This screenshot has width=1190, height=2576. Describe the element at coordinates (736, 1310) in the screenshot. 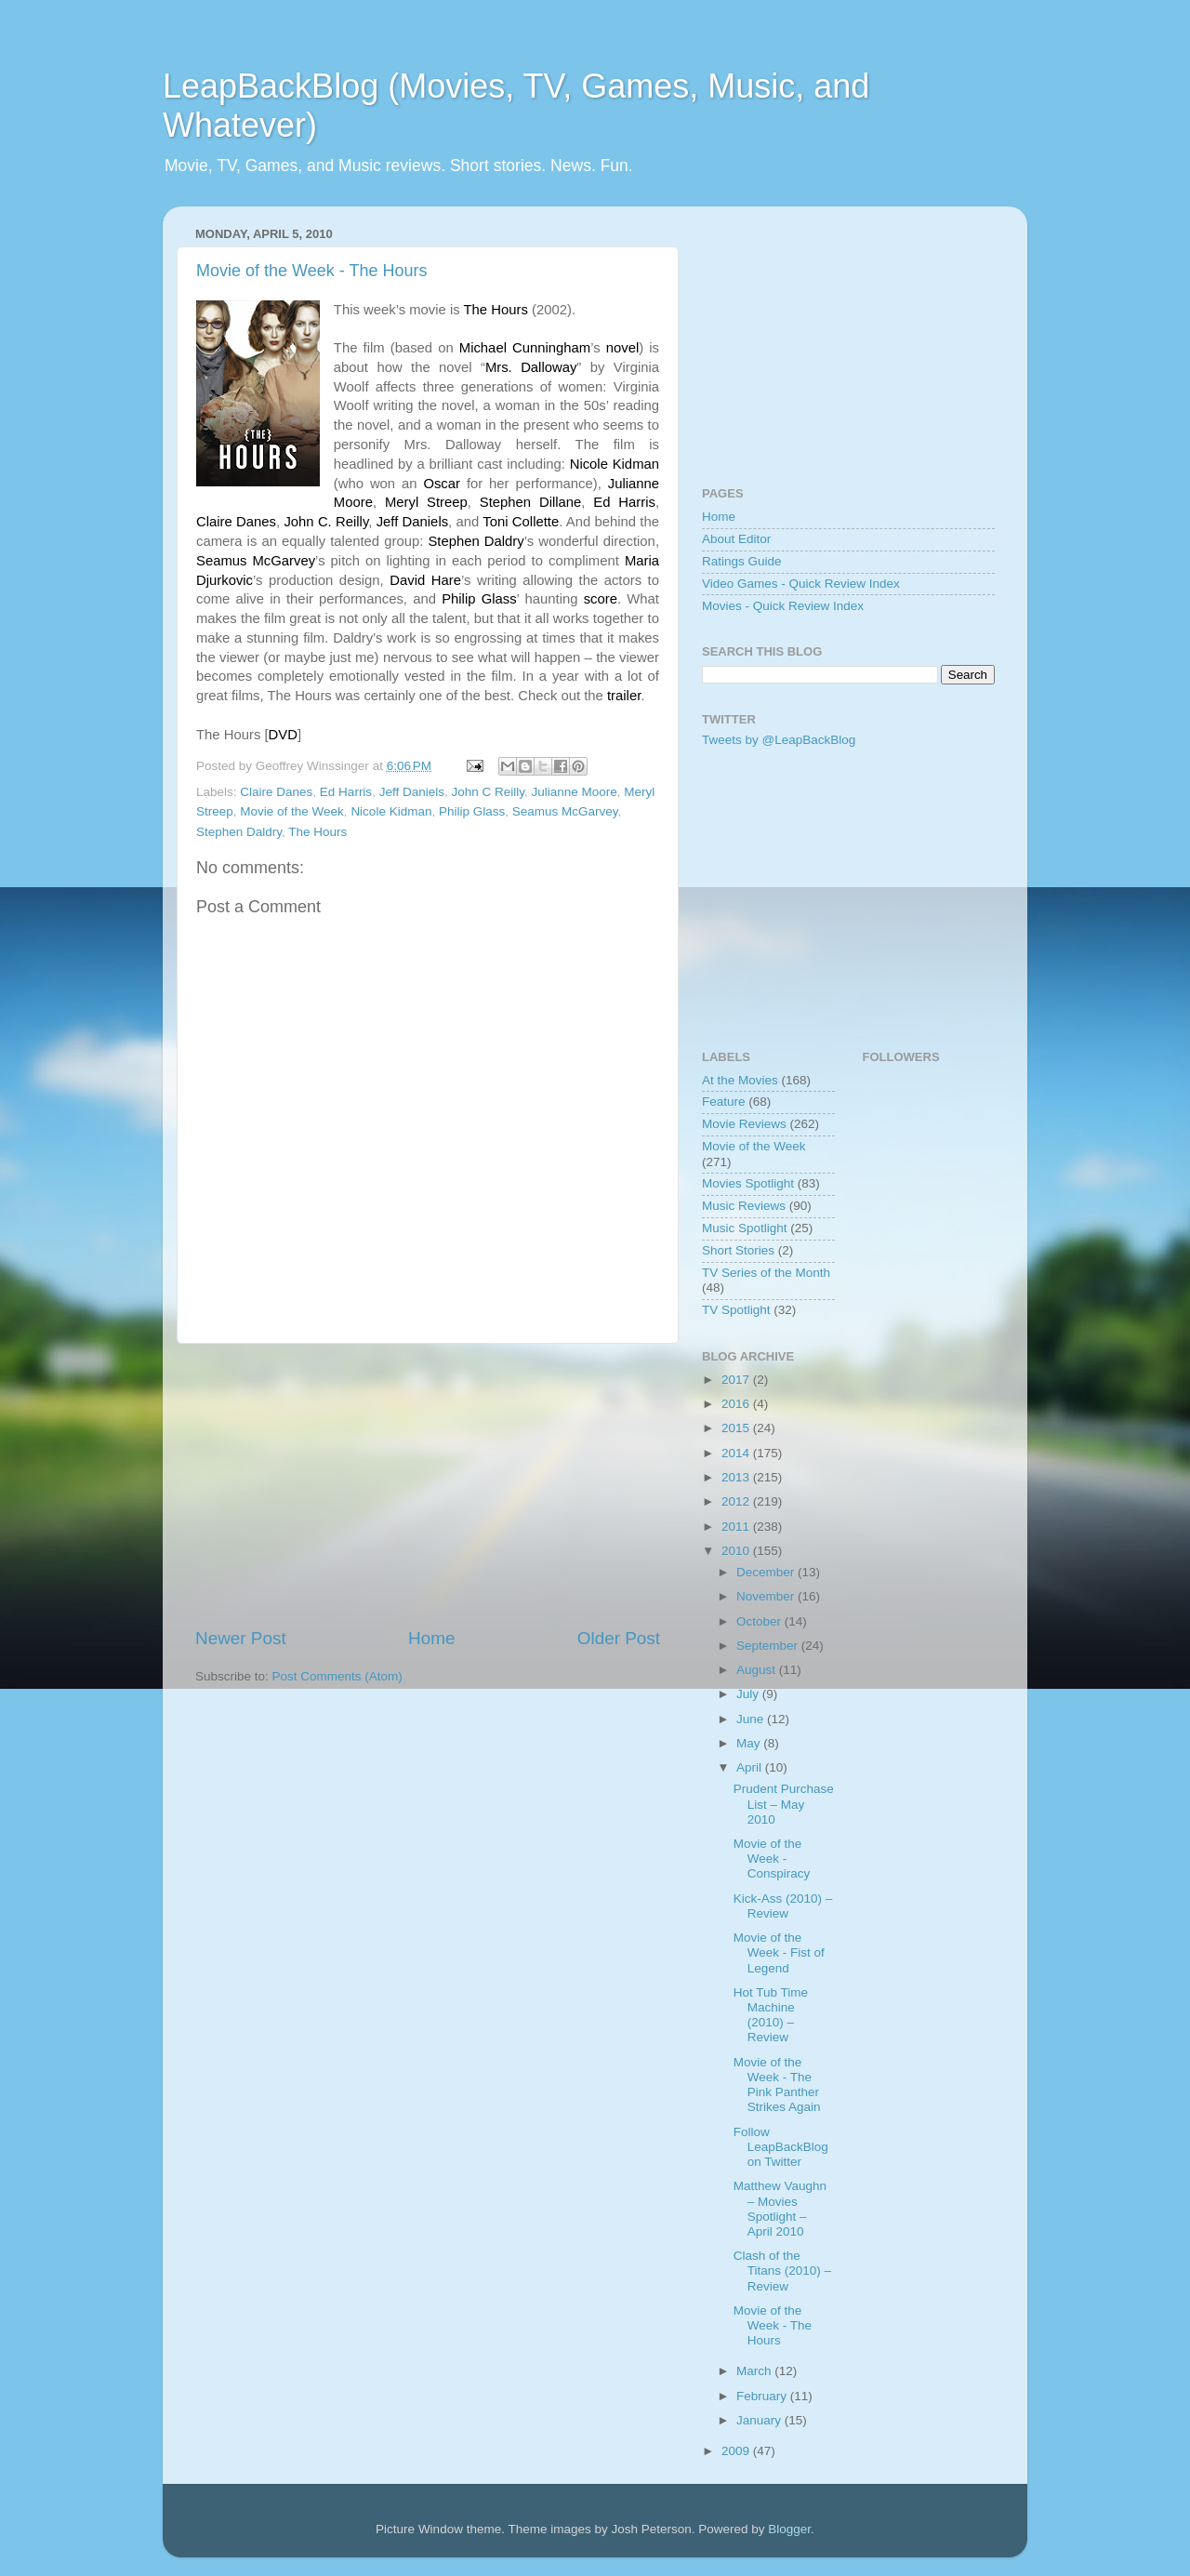

I see `TV Spotlight` at that location.